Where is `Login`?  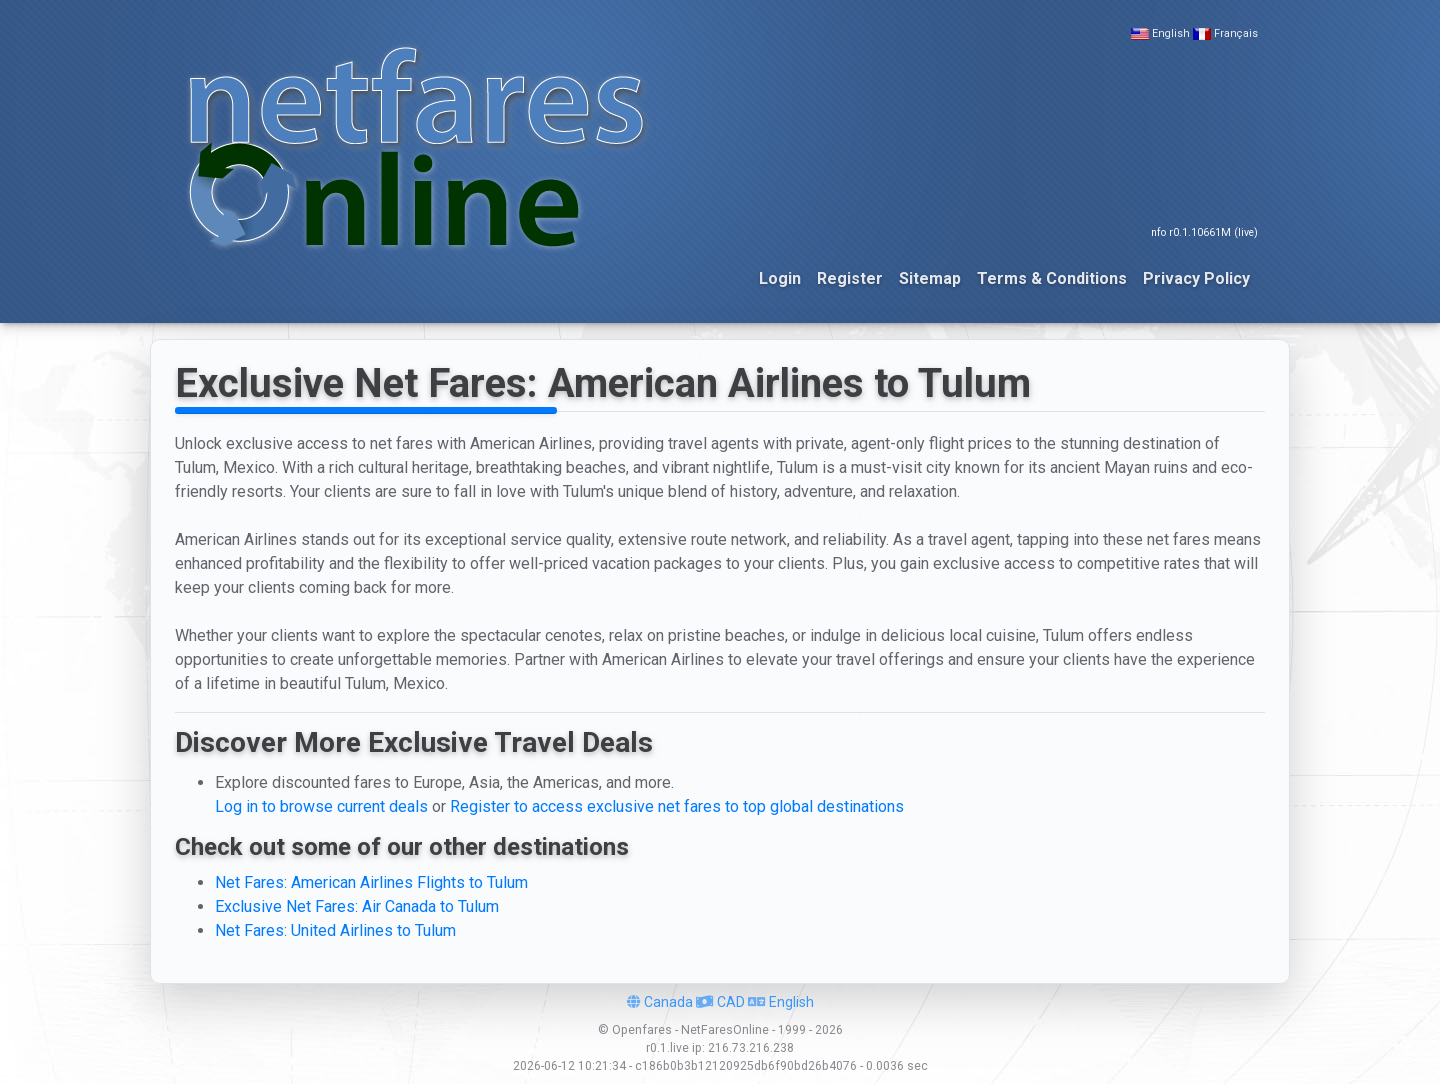 Login is located at coordinates (780, 278).